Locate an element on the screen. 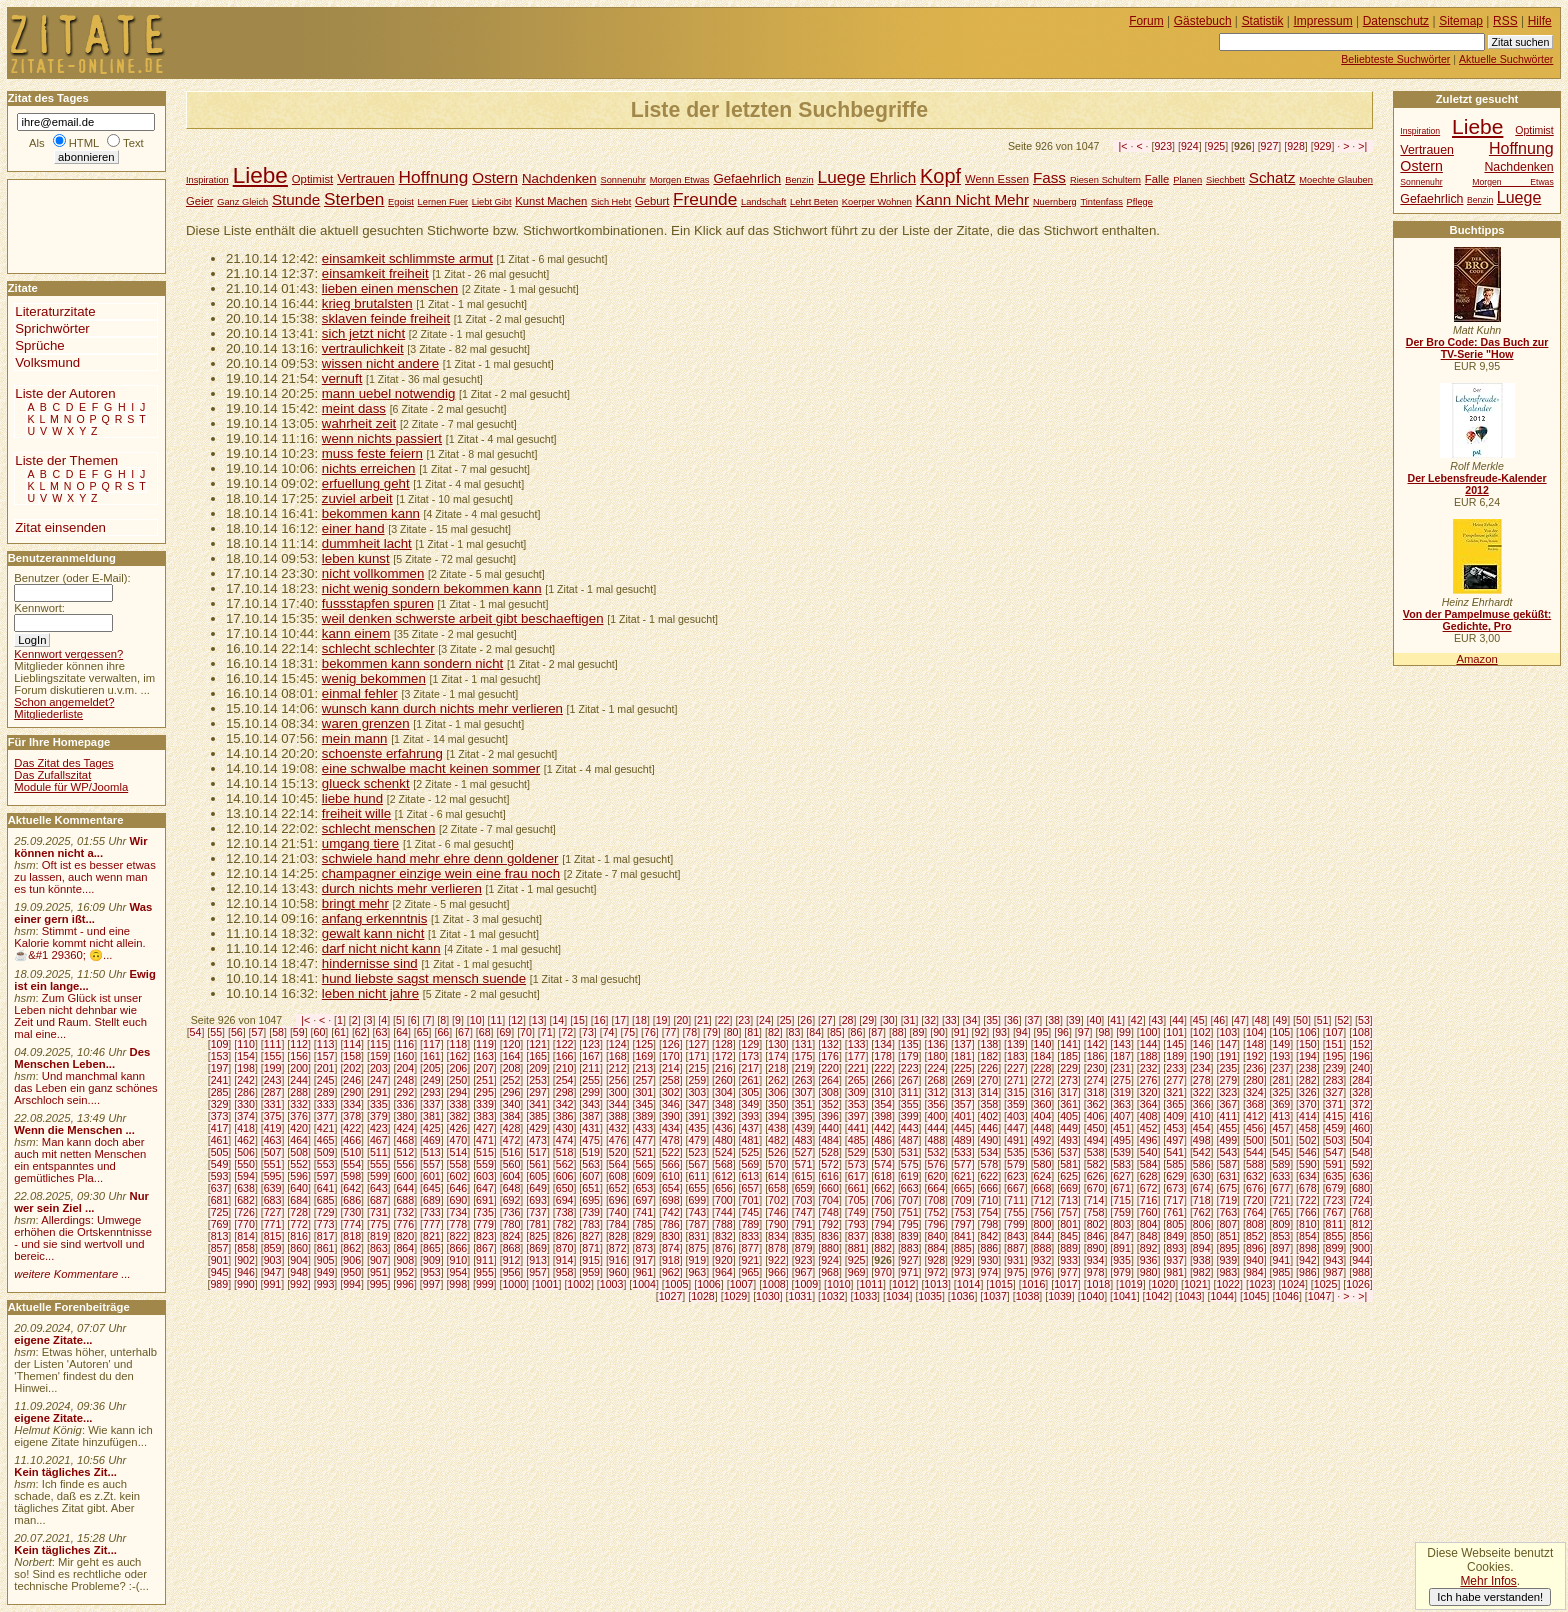  902 is located at coordinates (246, 1260).